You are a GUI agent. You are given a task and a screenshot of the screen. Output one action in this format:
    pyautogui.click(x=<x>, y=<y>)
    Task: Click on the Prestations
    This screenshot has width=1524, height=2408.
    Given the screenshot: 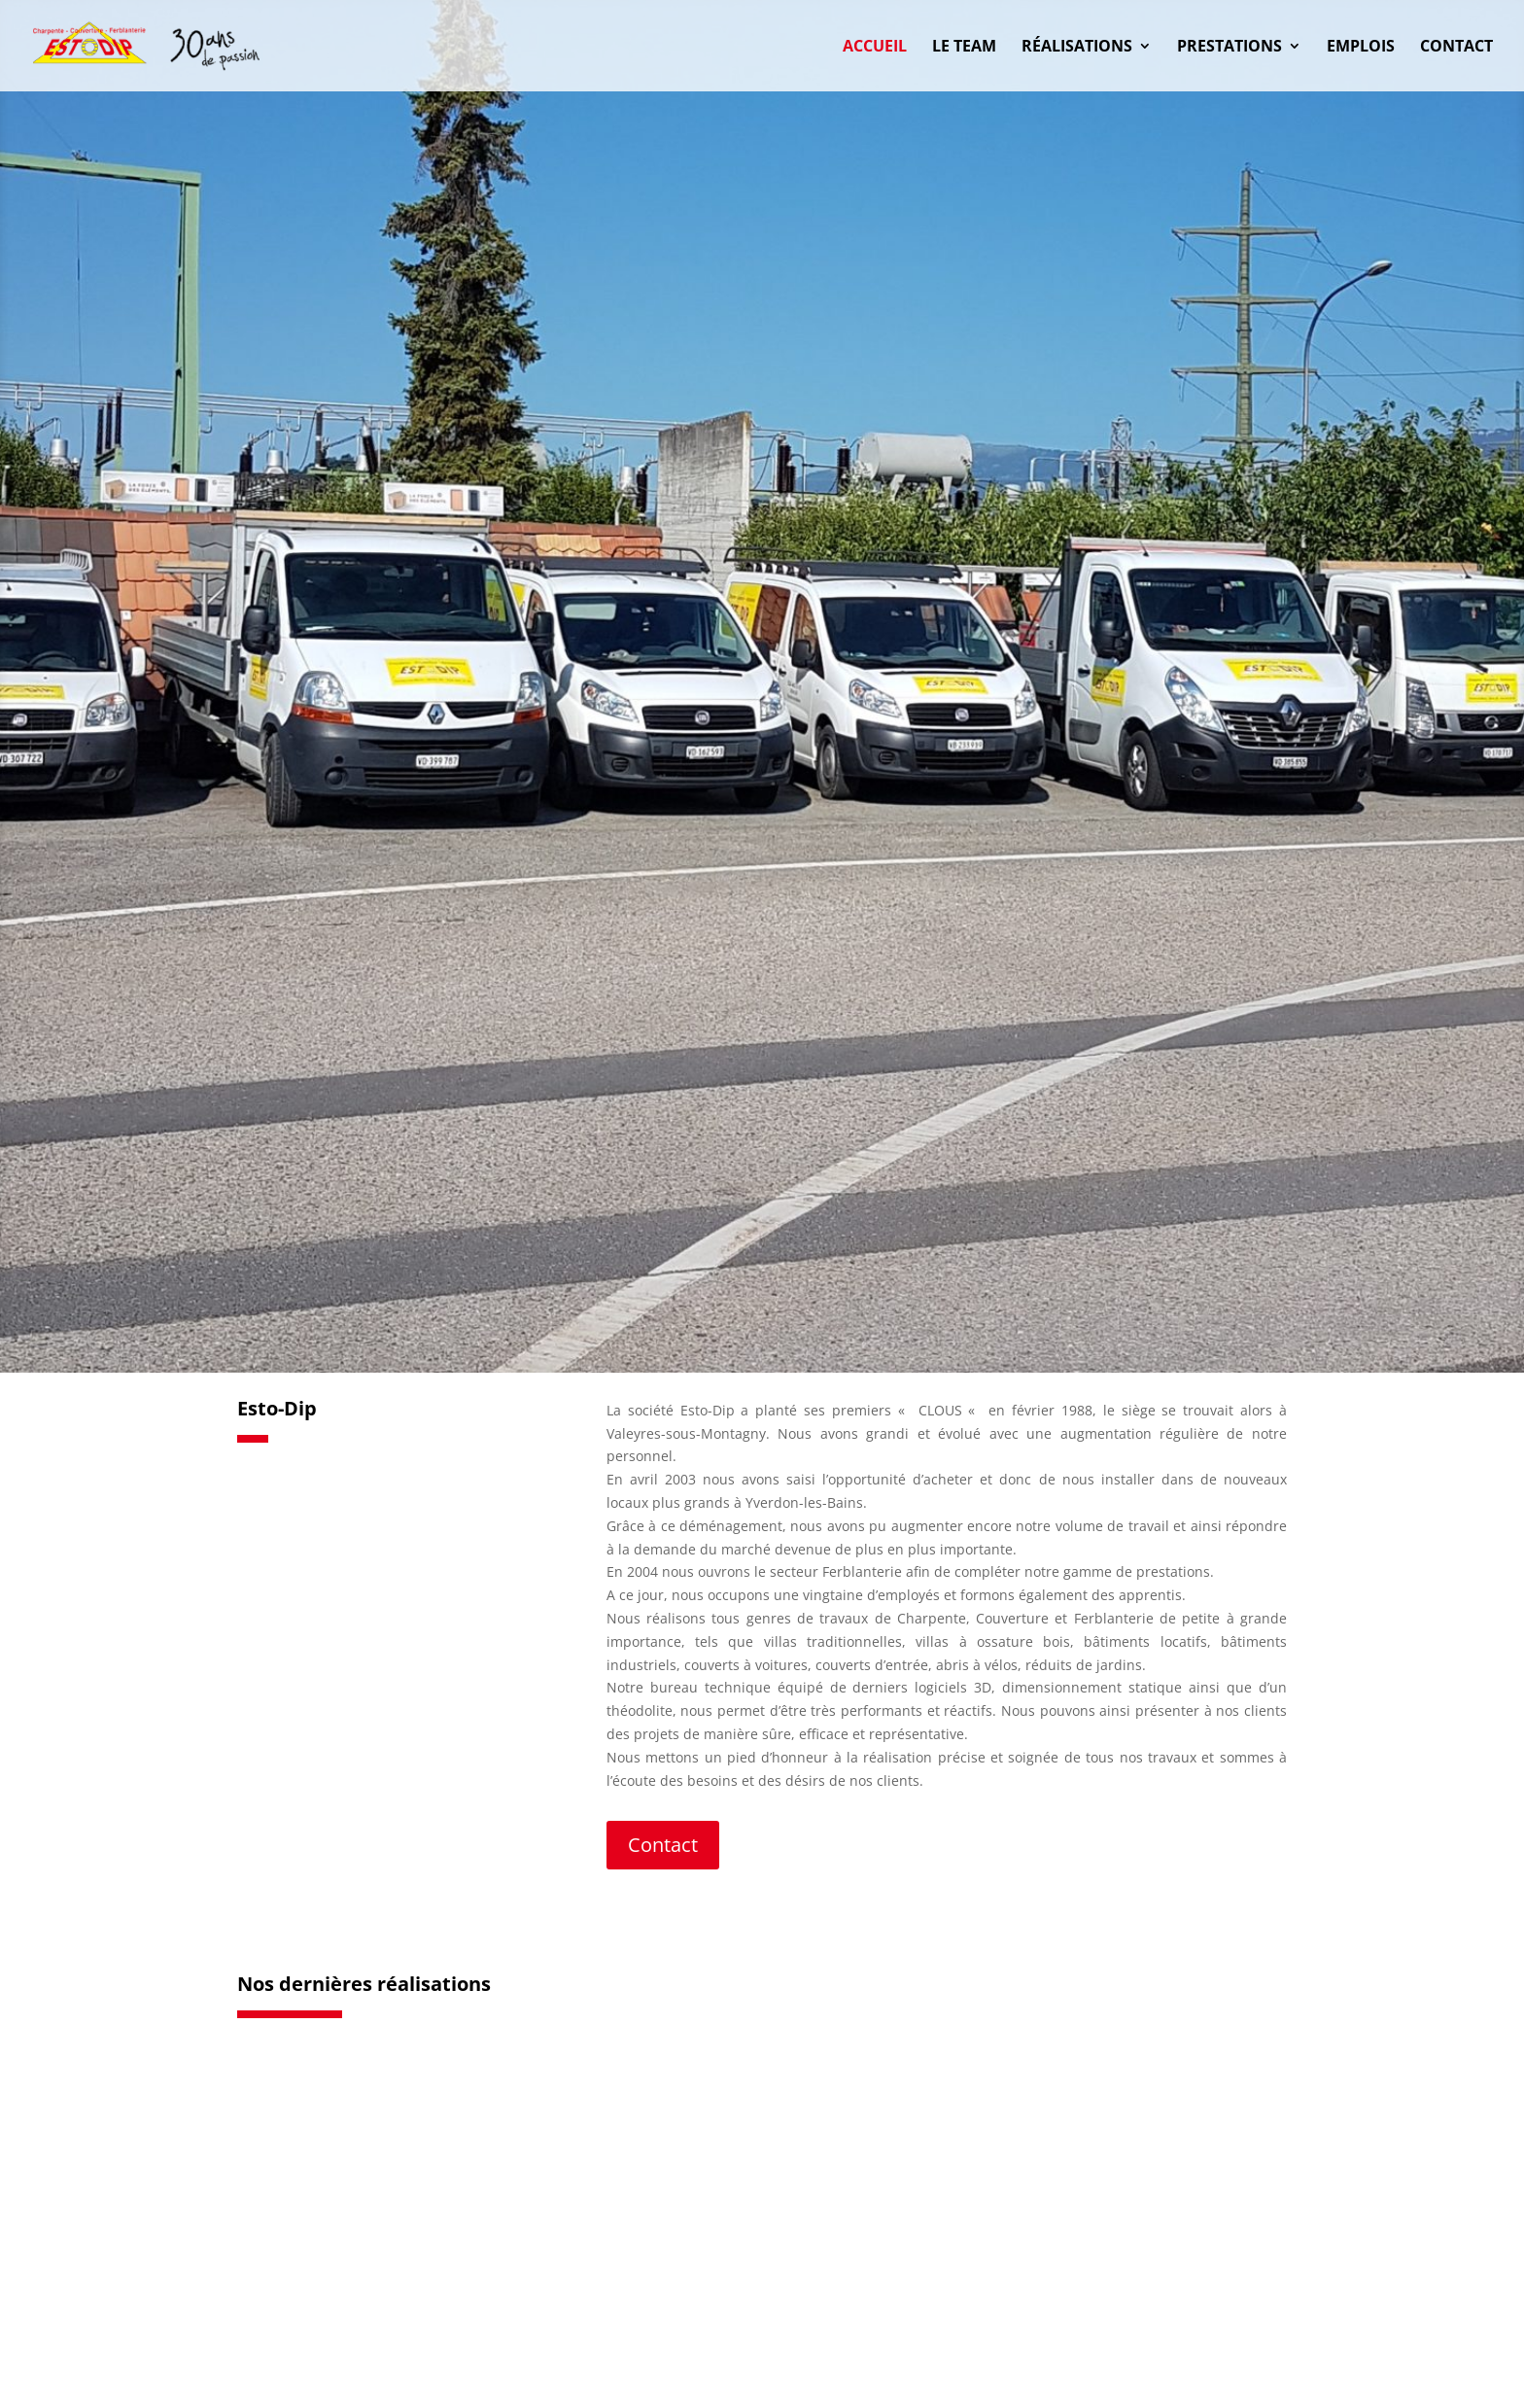 What is the action you would take?
    pyautogui.click(x=1229, y=47)
    